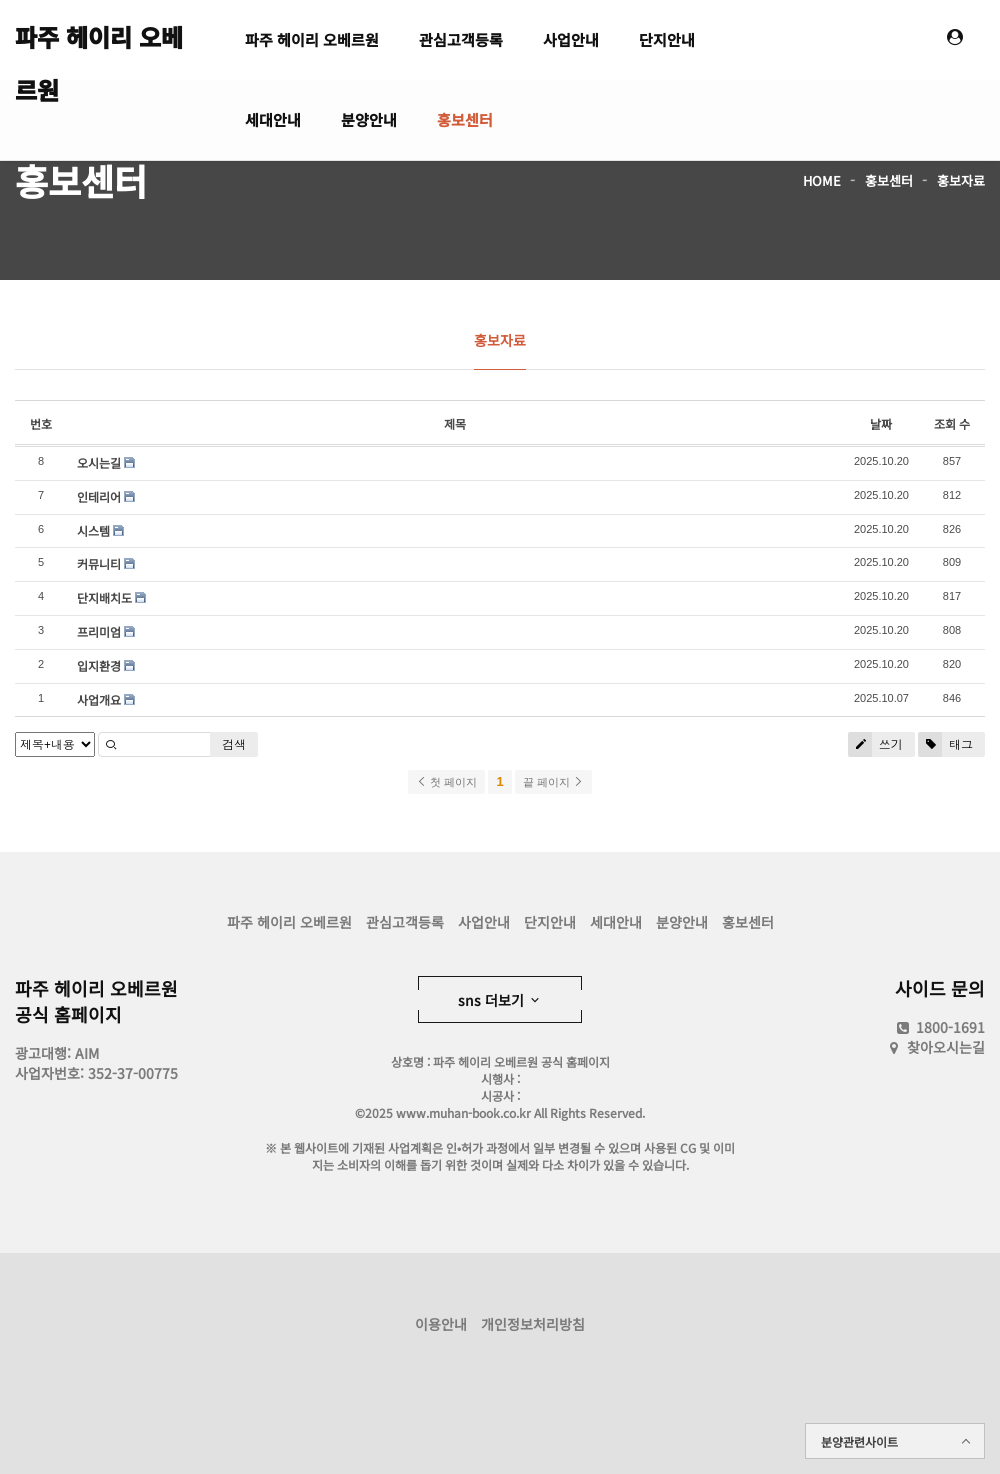 The width and height of the screenshot is (1000, 1474). What do you see at coordinates (99, 631) in the screenshot?
I see `프리미엄` at bounding box center [99, 631].